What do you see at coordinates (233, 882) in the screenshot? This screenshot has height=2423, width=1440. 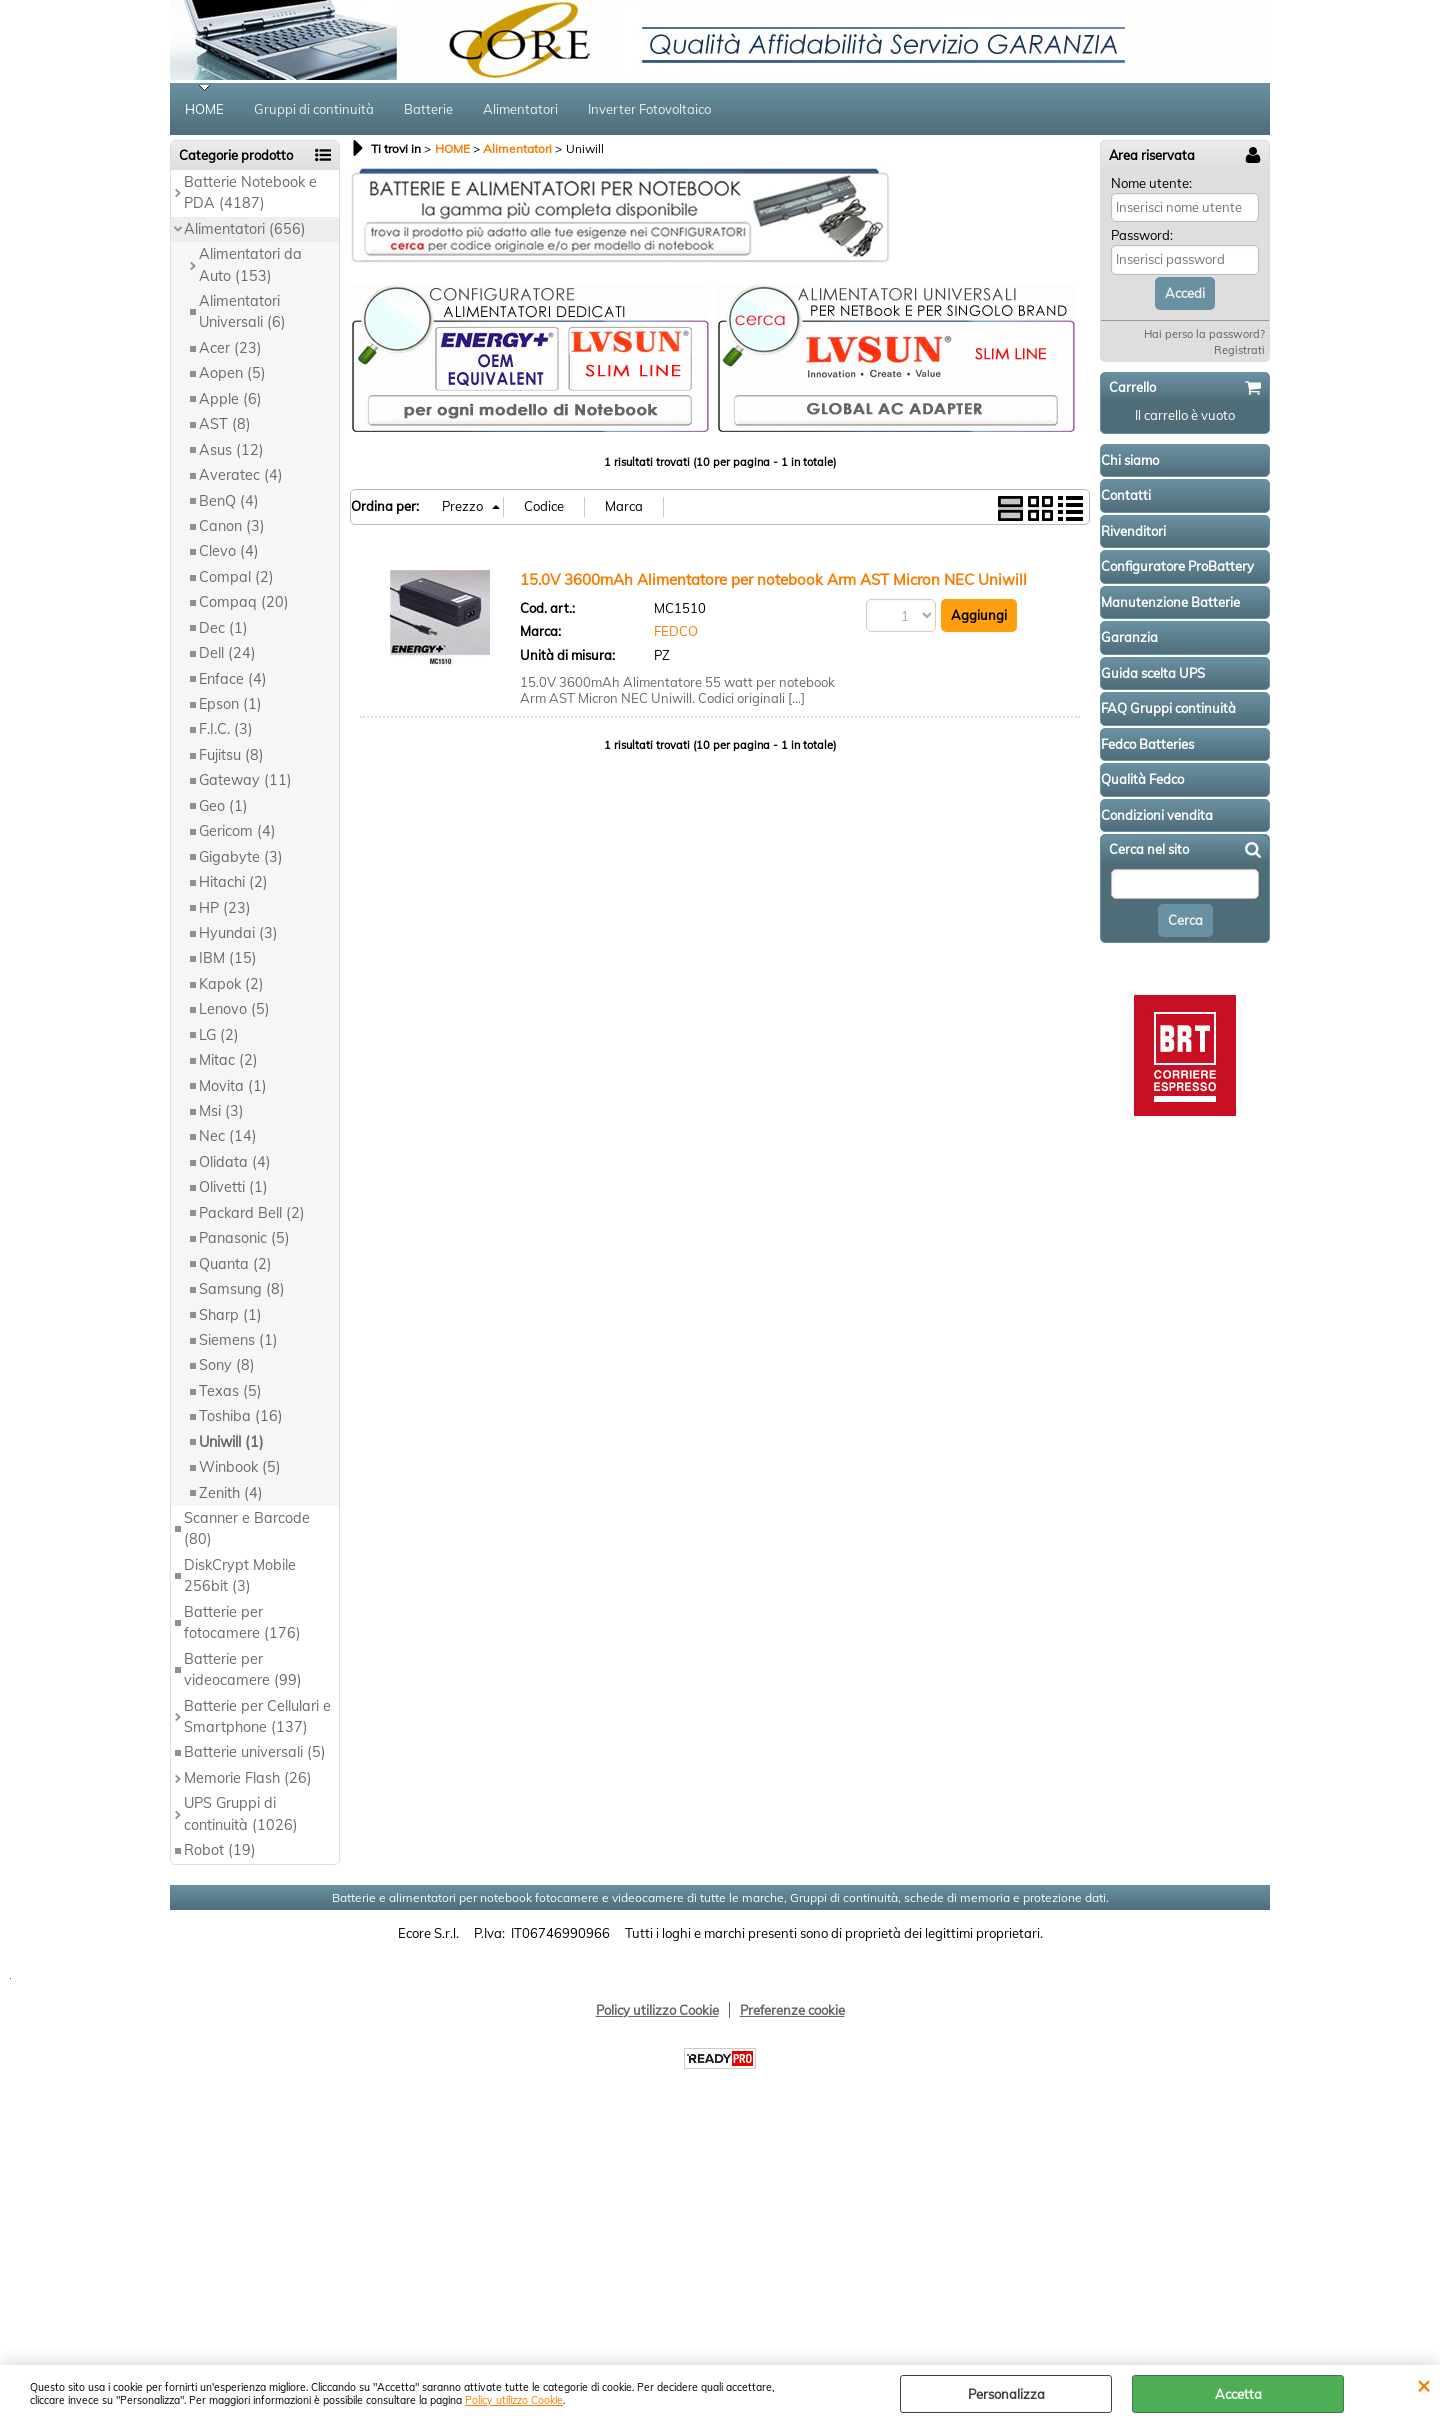 I see `Hitachi (2)` at bounding box center [233, 882].